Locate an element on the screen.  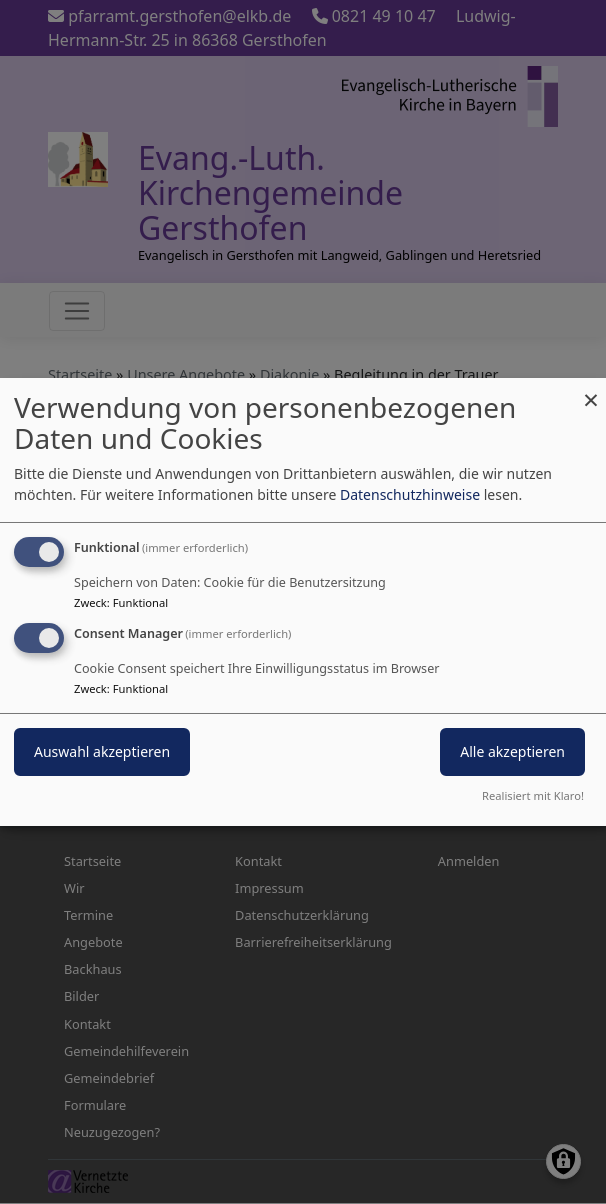
Auswahl akzeptieren is located at coordinates (102, 751).